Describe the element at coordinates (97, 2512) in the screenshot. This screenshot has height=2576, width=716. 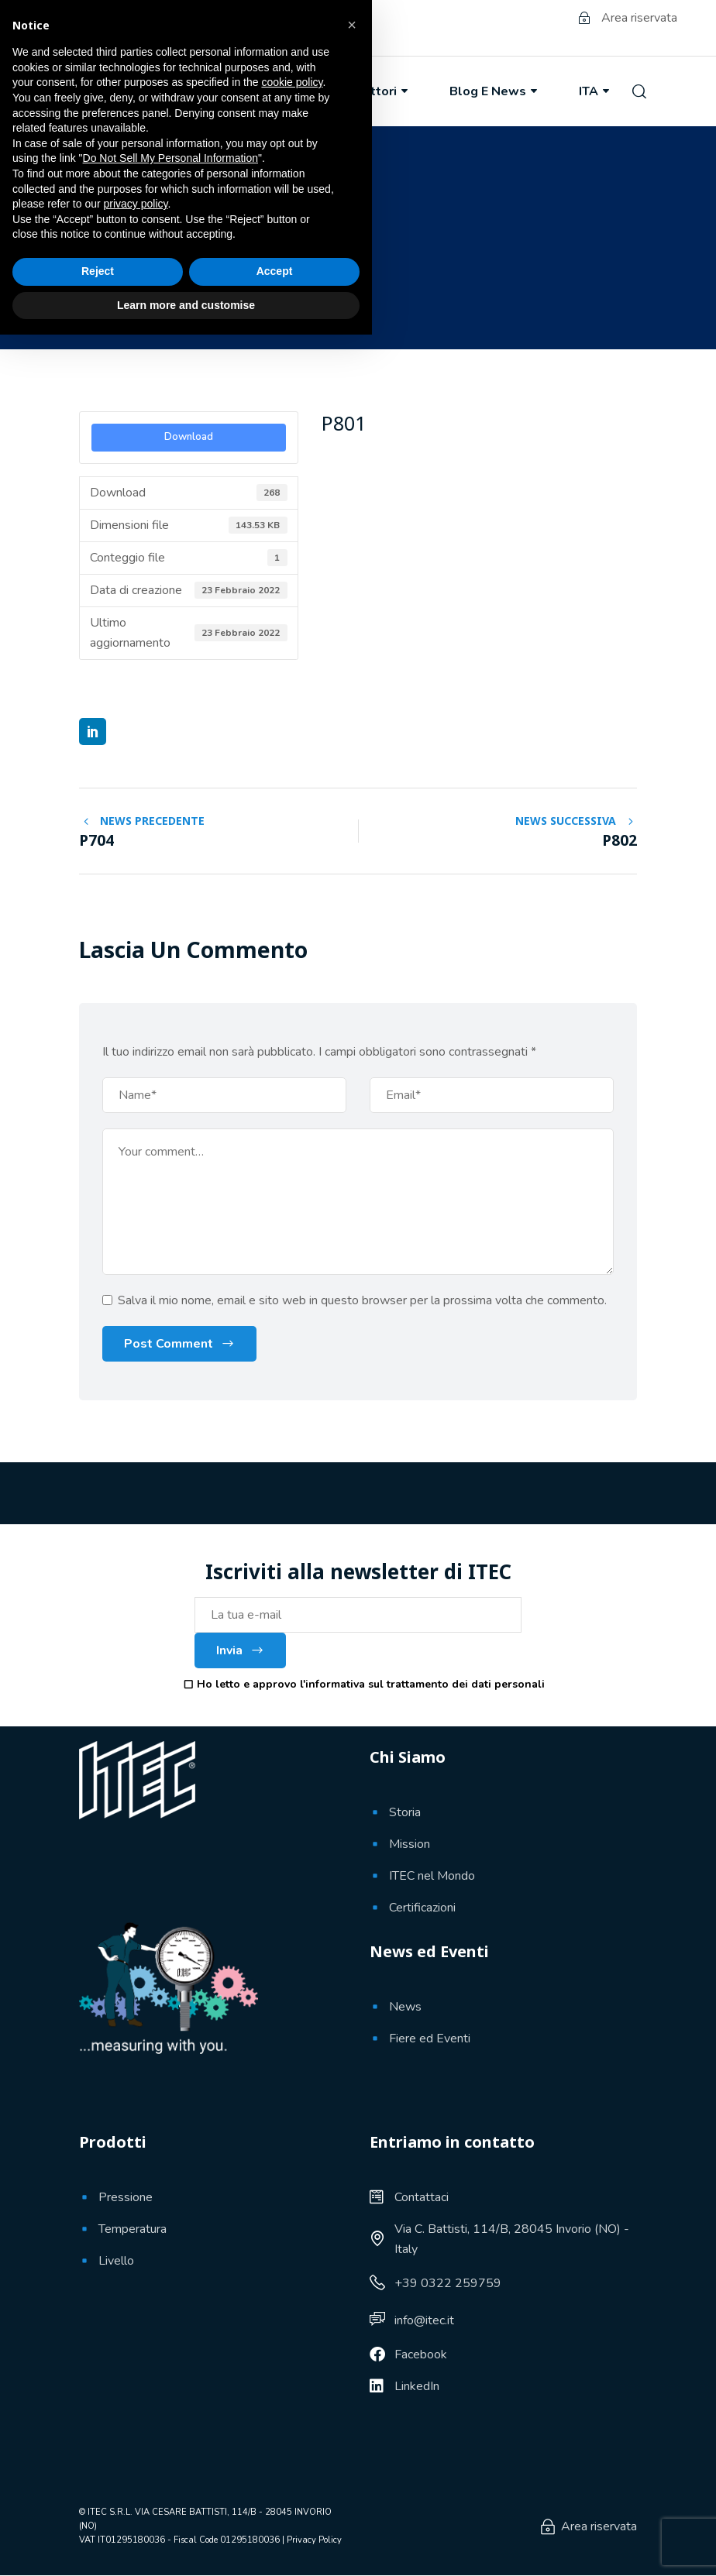
I see `Reject [button]` at that location.